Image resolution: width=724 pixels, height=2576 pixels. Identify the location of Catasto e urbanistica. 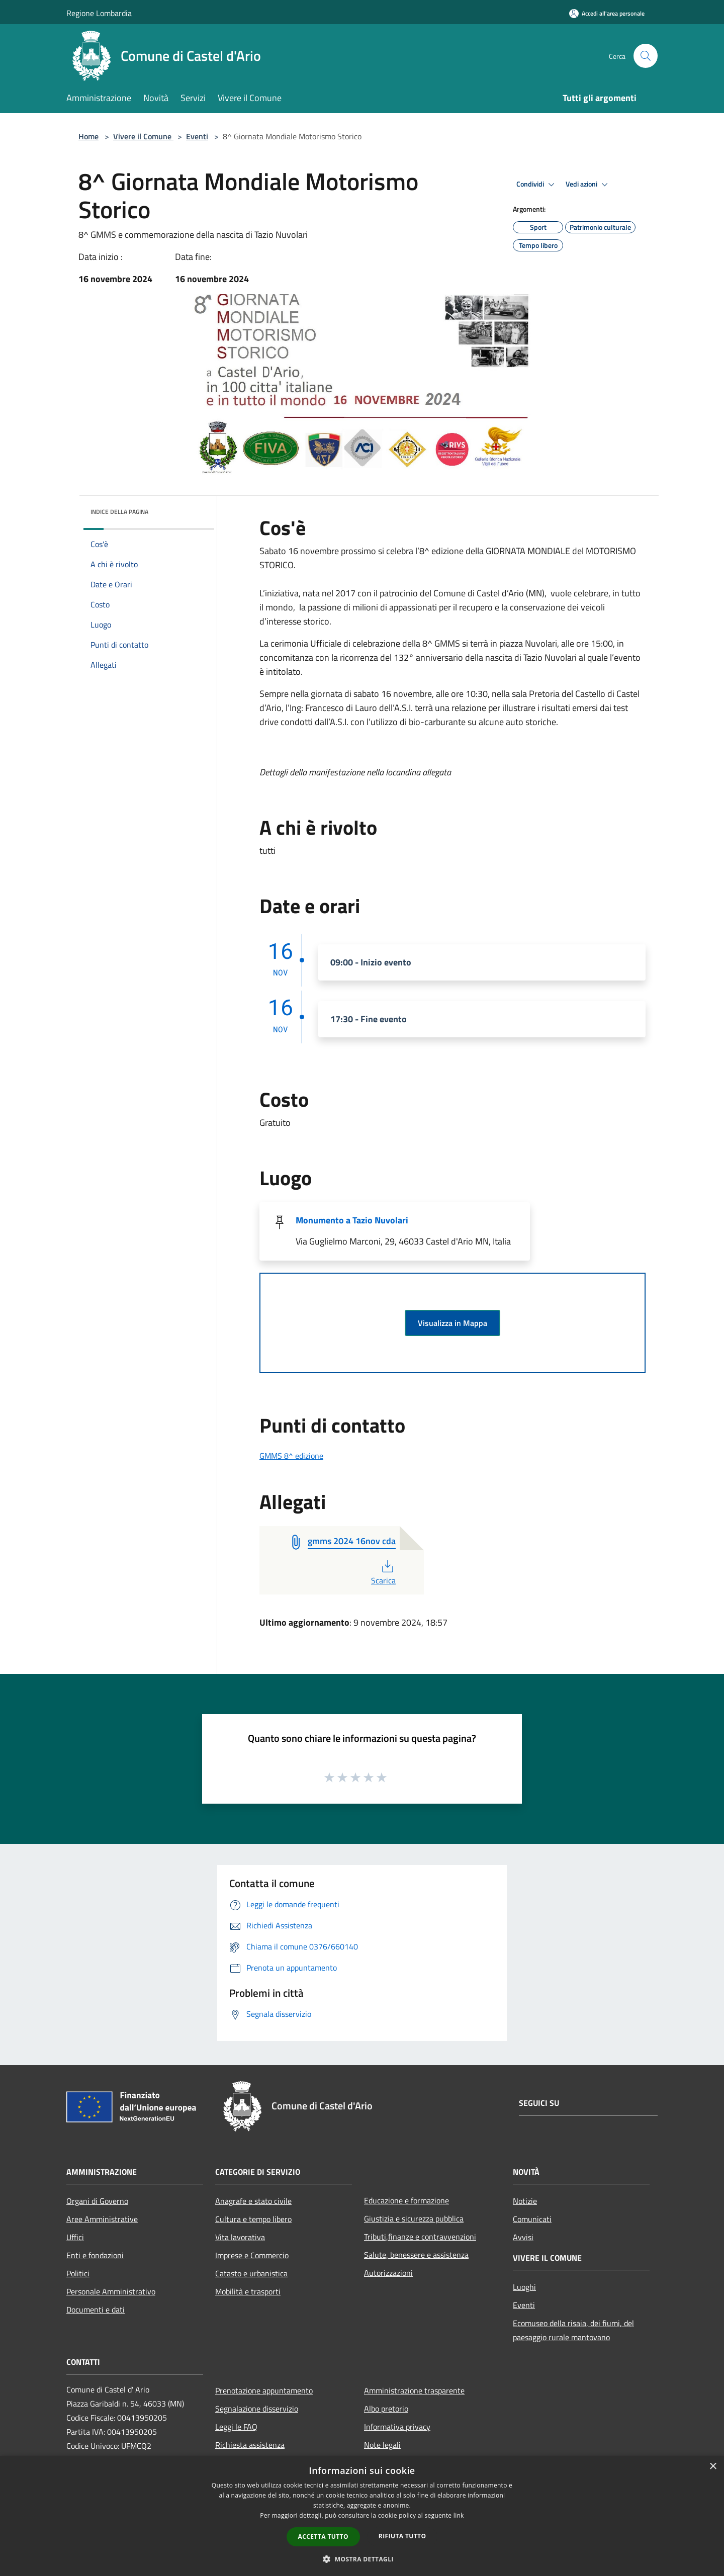
(251, 2273).